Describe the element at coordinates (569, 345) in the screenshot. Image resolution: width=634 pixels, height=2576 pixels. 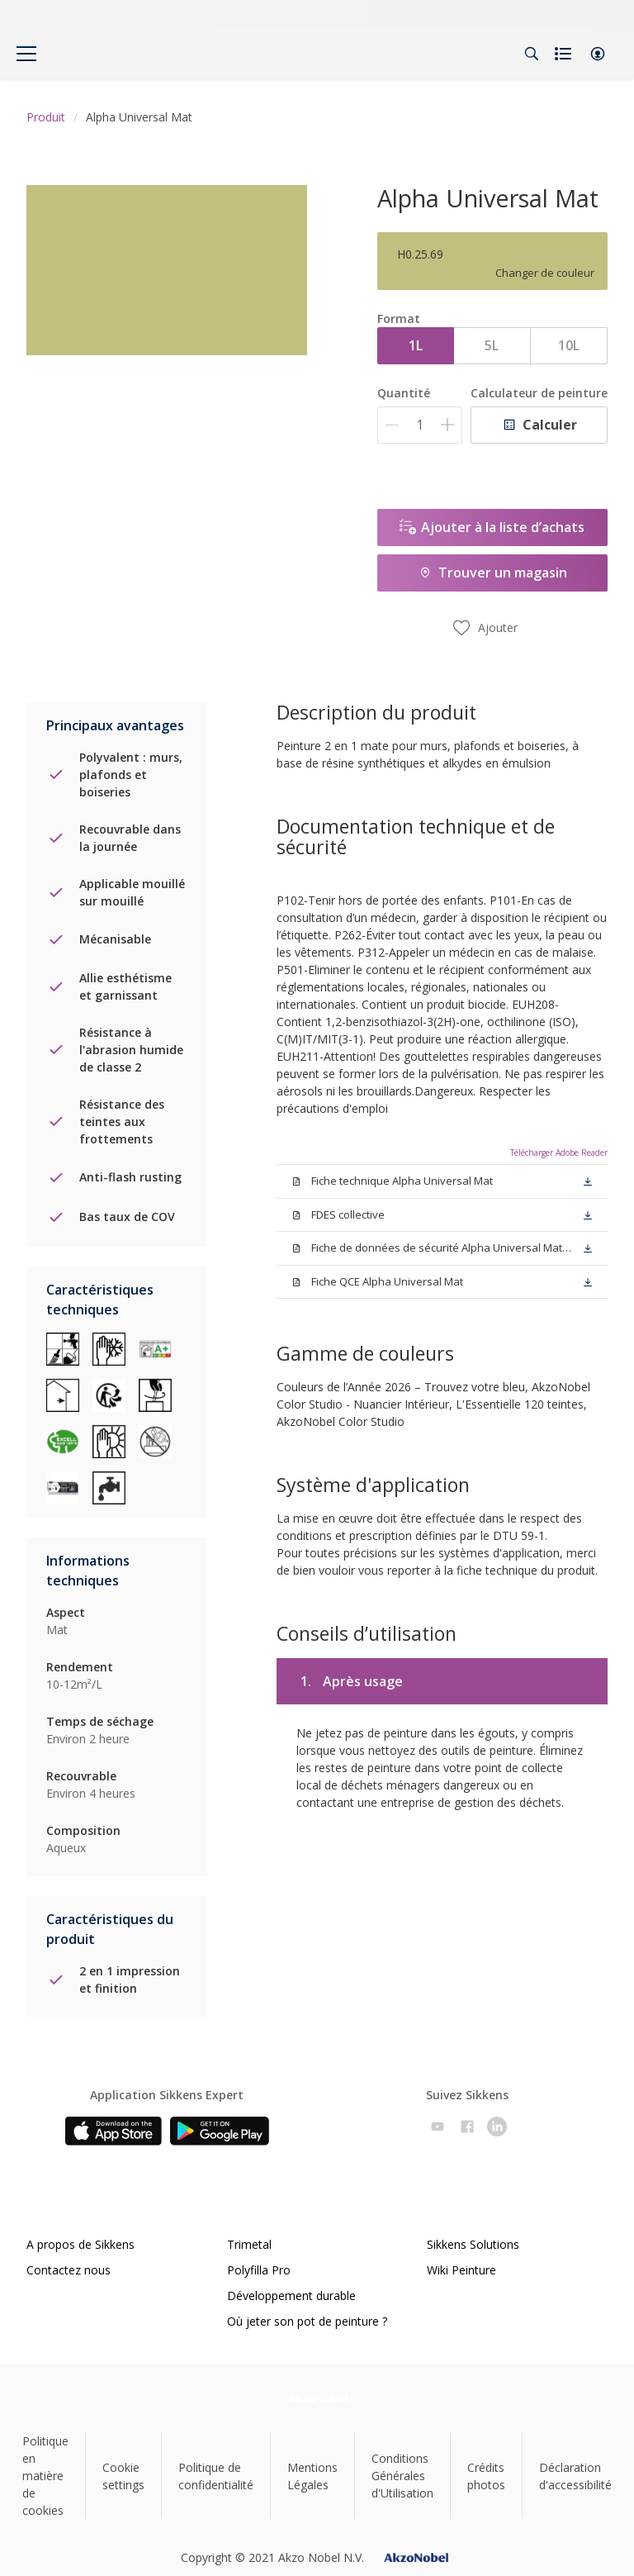
I see `10L [button]` at that location.